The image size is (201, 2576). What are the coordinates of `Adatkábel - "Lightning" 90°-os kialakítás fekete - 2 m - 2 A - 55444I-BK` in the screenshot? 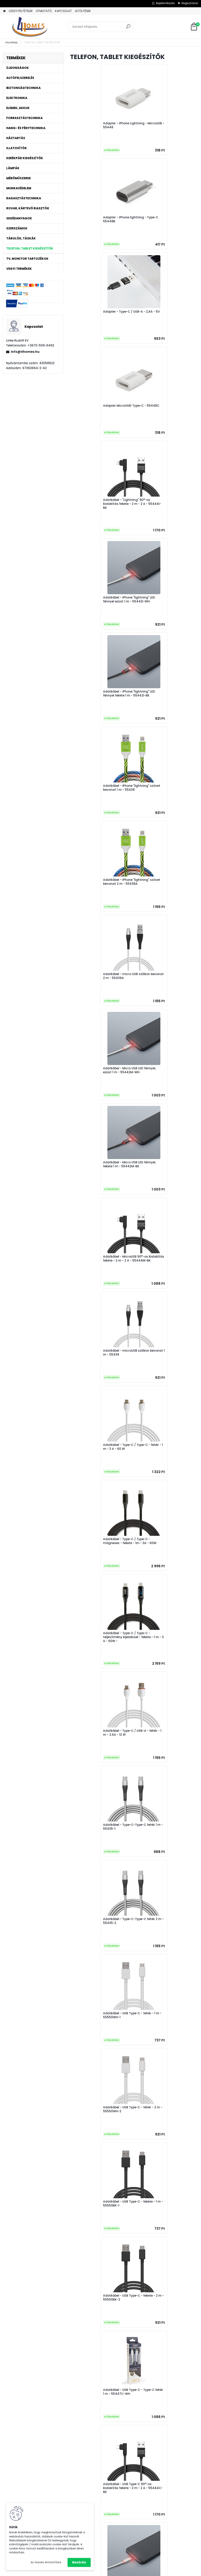 It's located at (132, 227).